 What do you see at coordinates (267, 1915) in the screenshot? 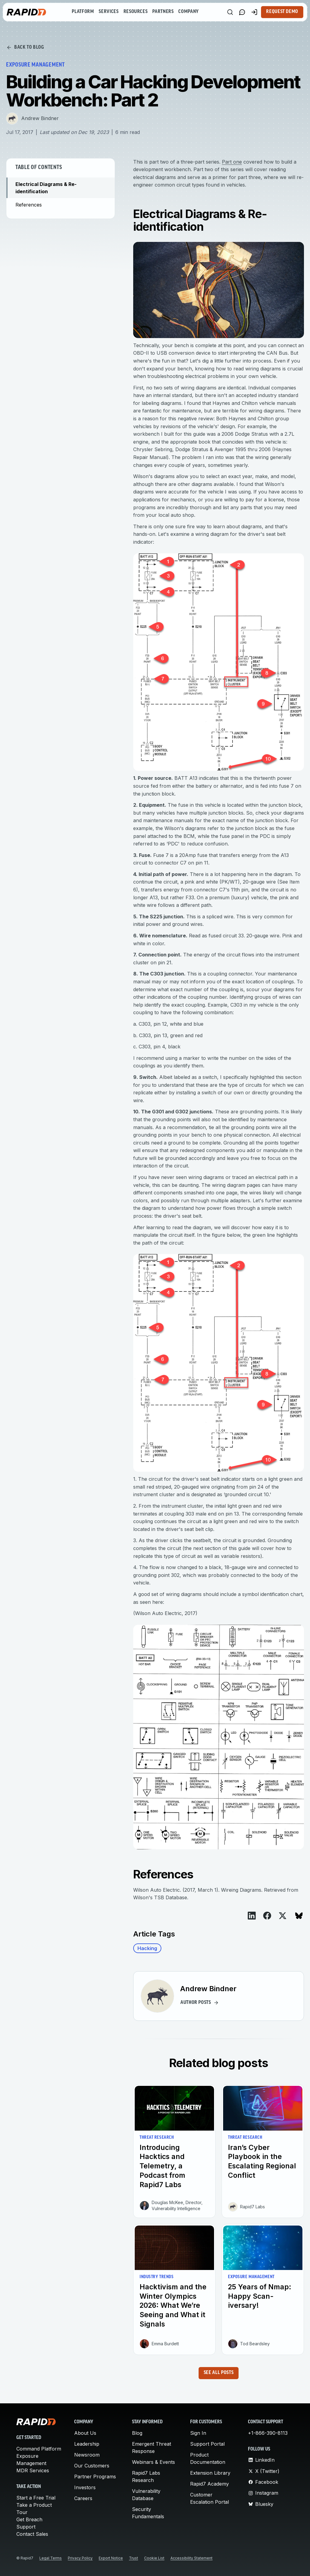
I see `[View on Facebook]` at bounding box center [267, 1915].